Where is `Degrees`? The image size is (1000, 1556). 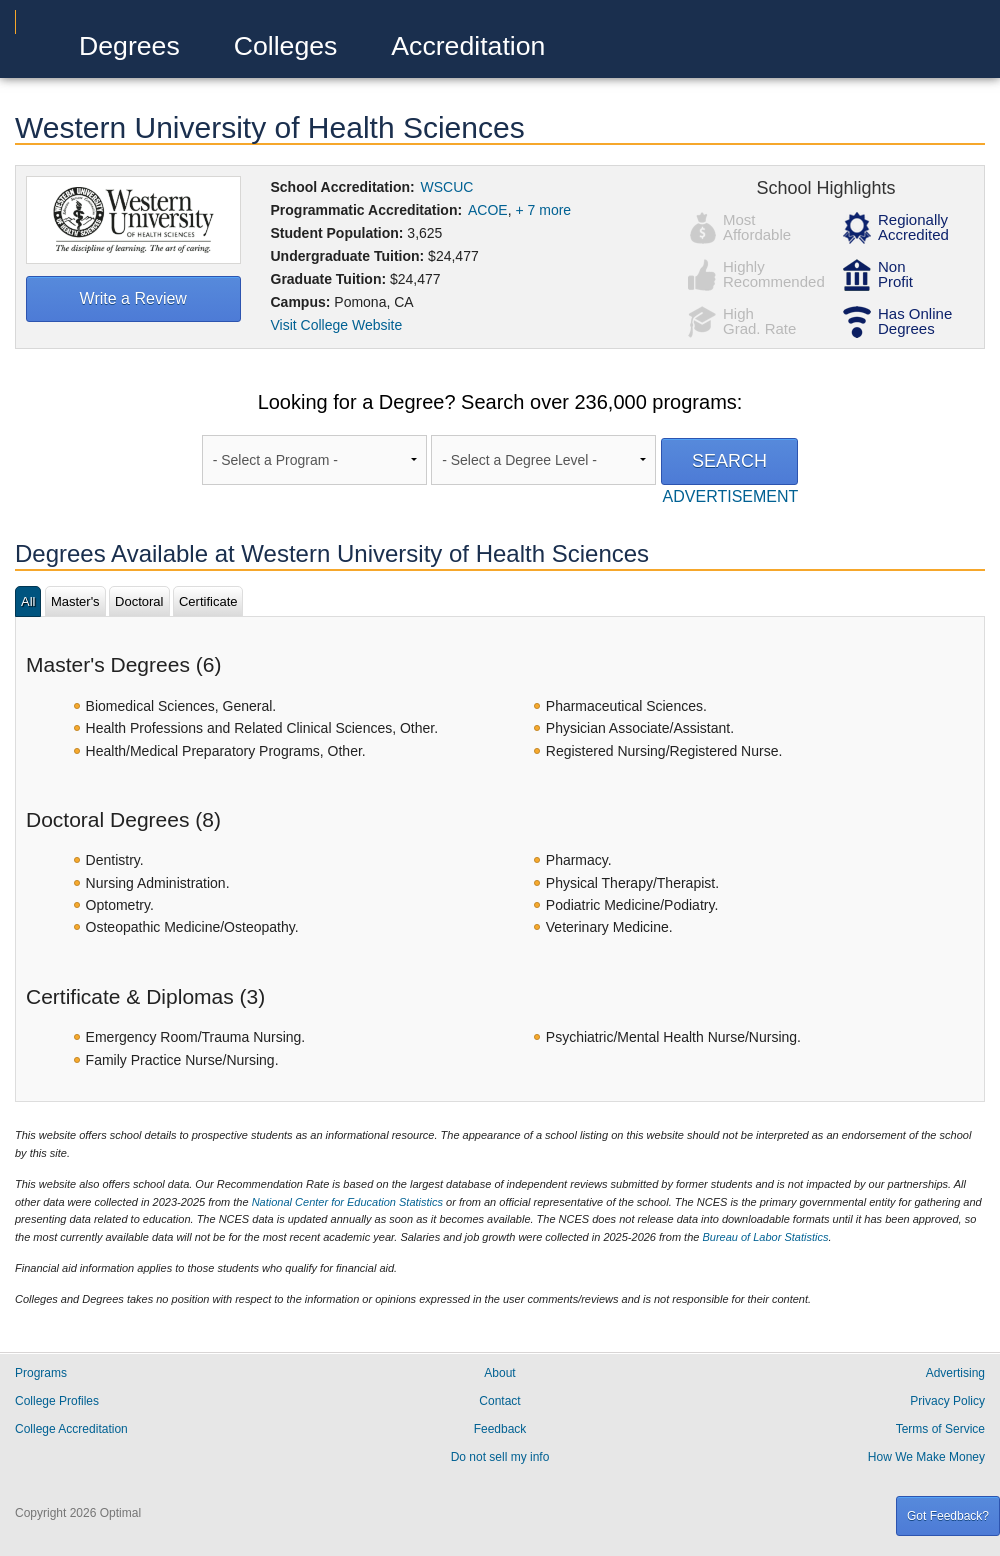 Degrees is located at coordinates (129, 46).